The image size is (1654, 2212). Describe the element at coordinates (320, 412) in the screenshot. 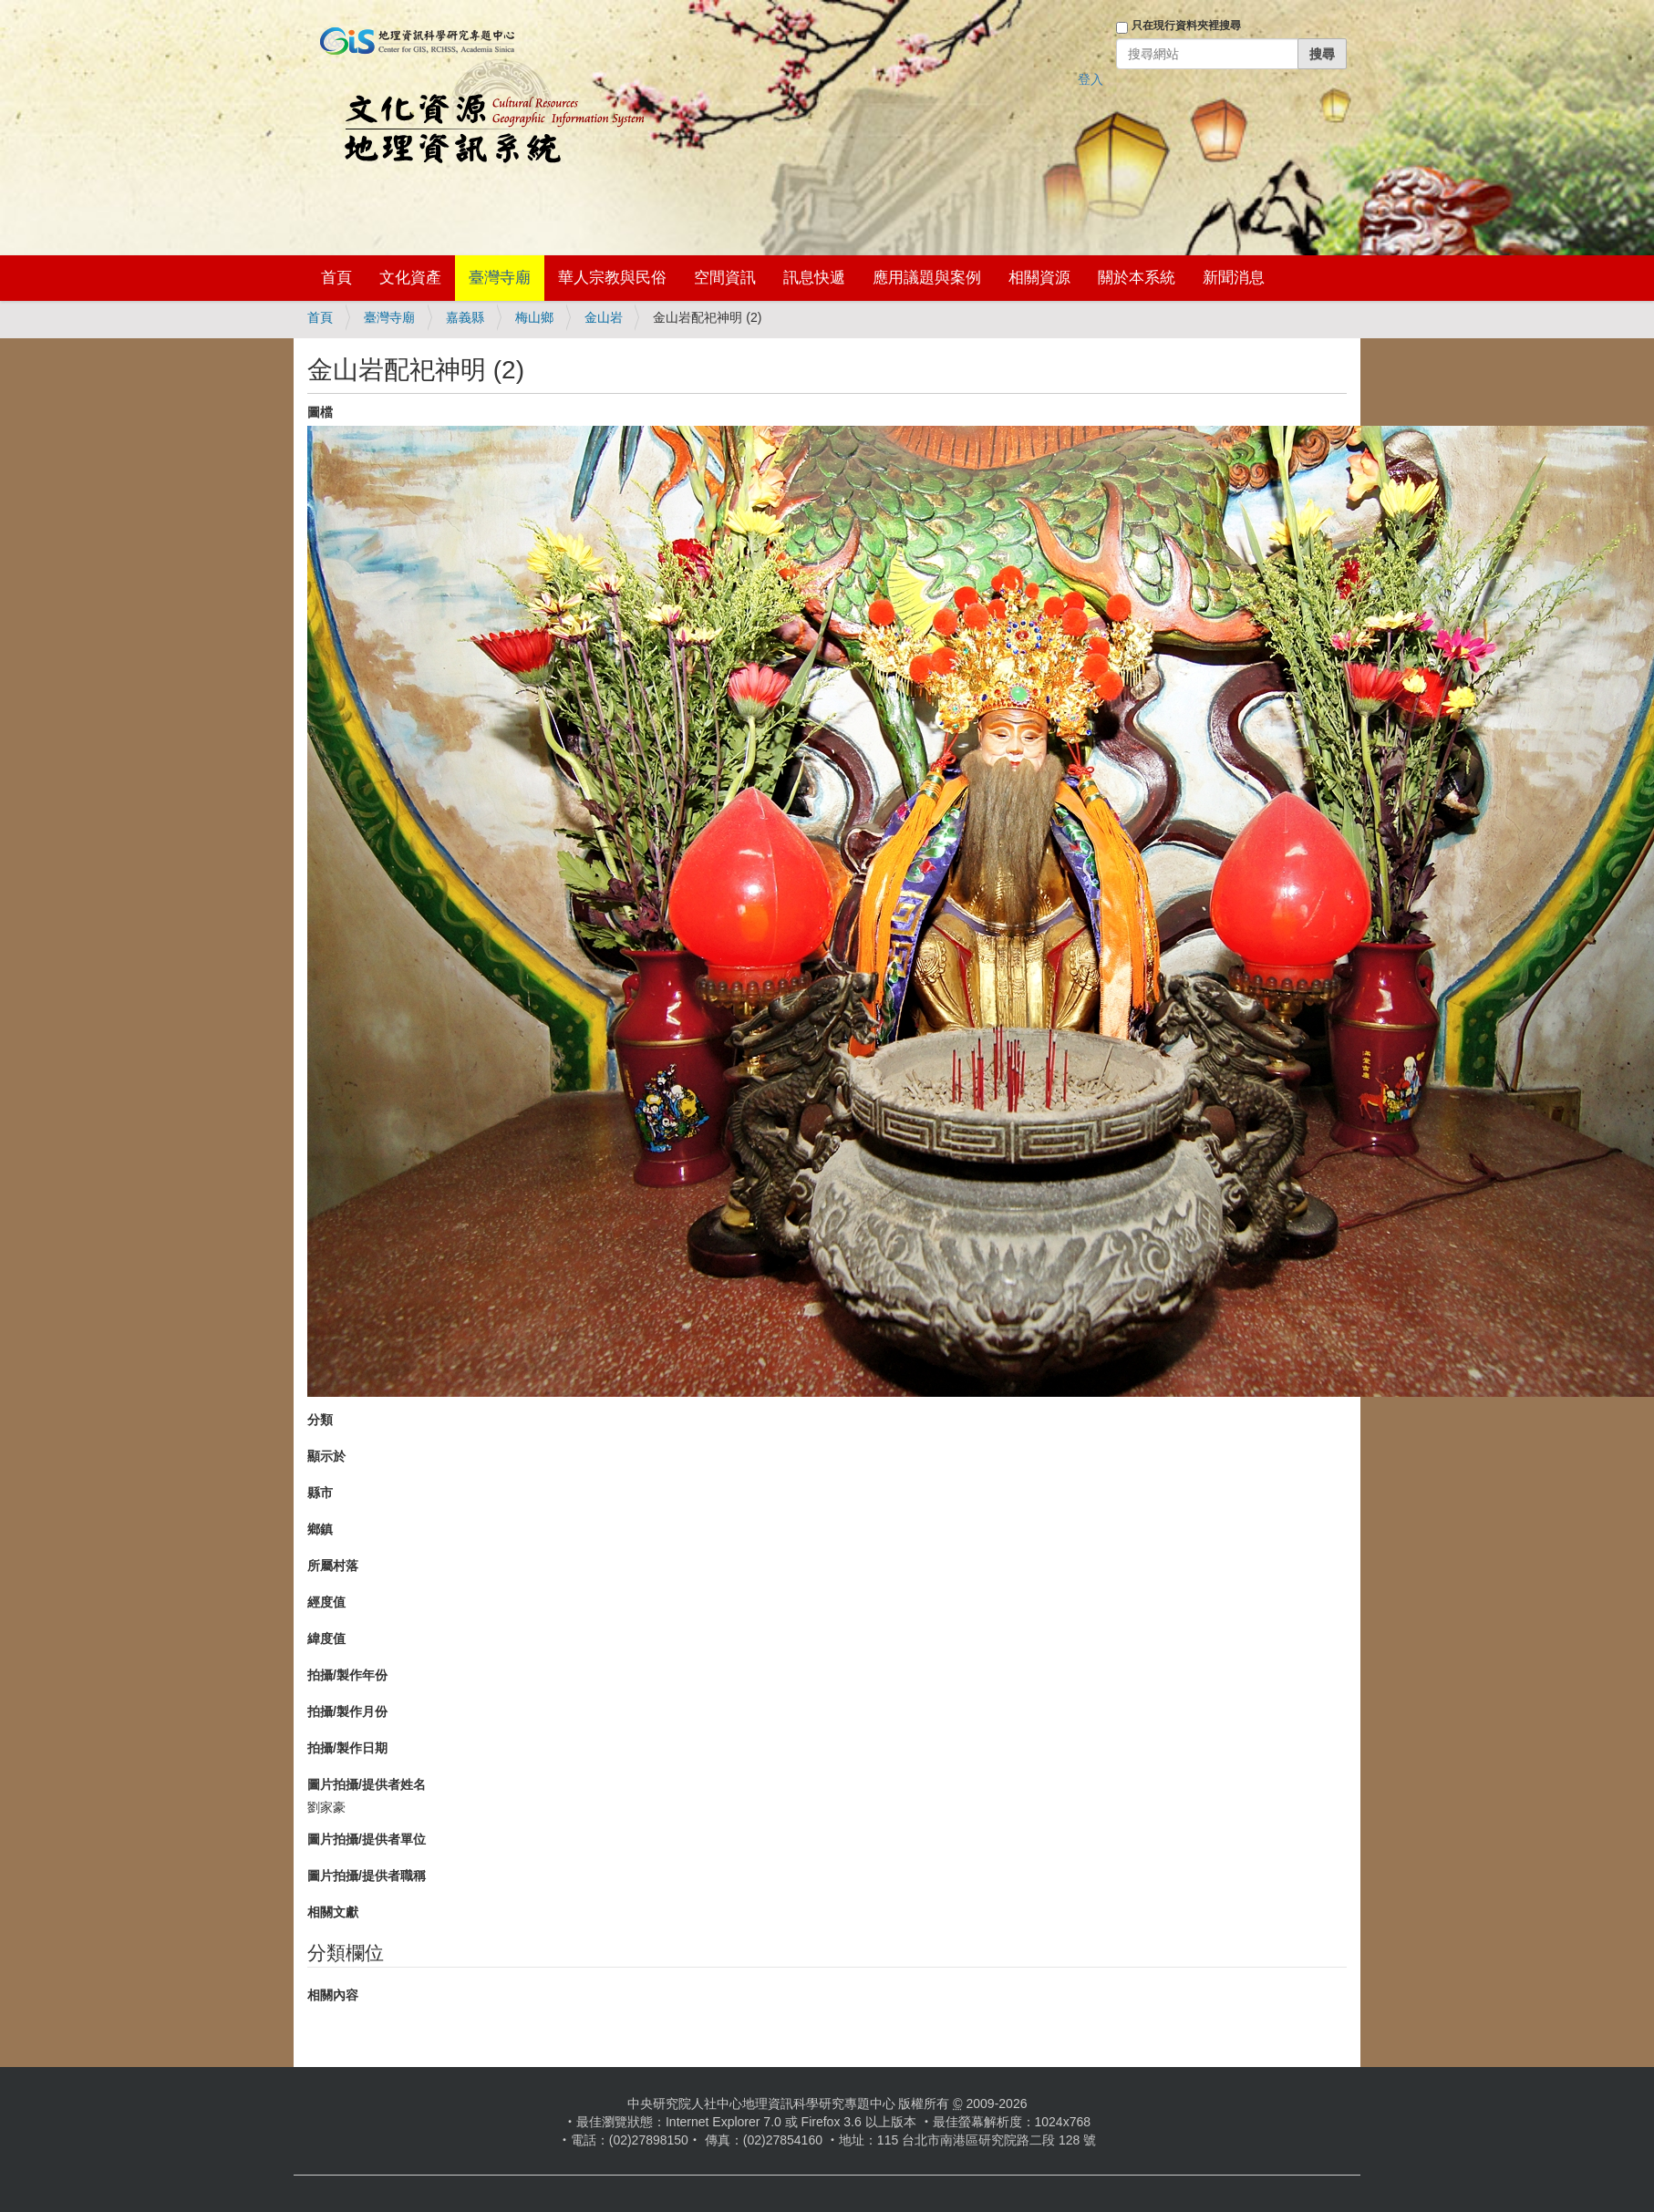

I see `圖檔` at that location.